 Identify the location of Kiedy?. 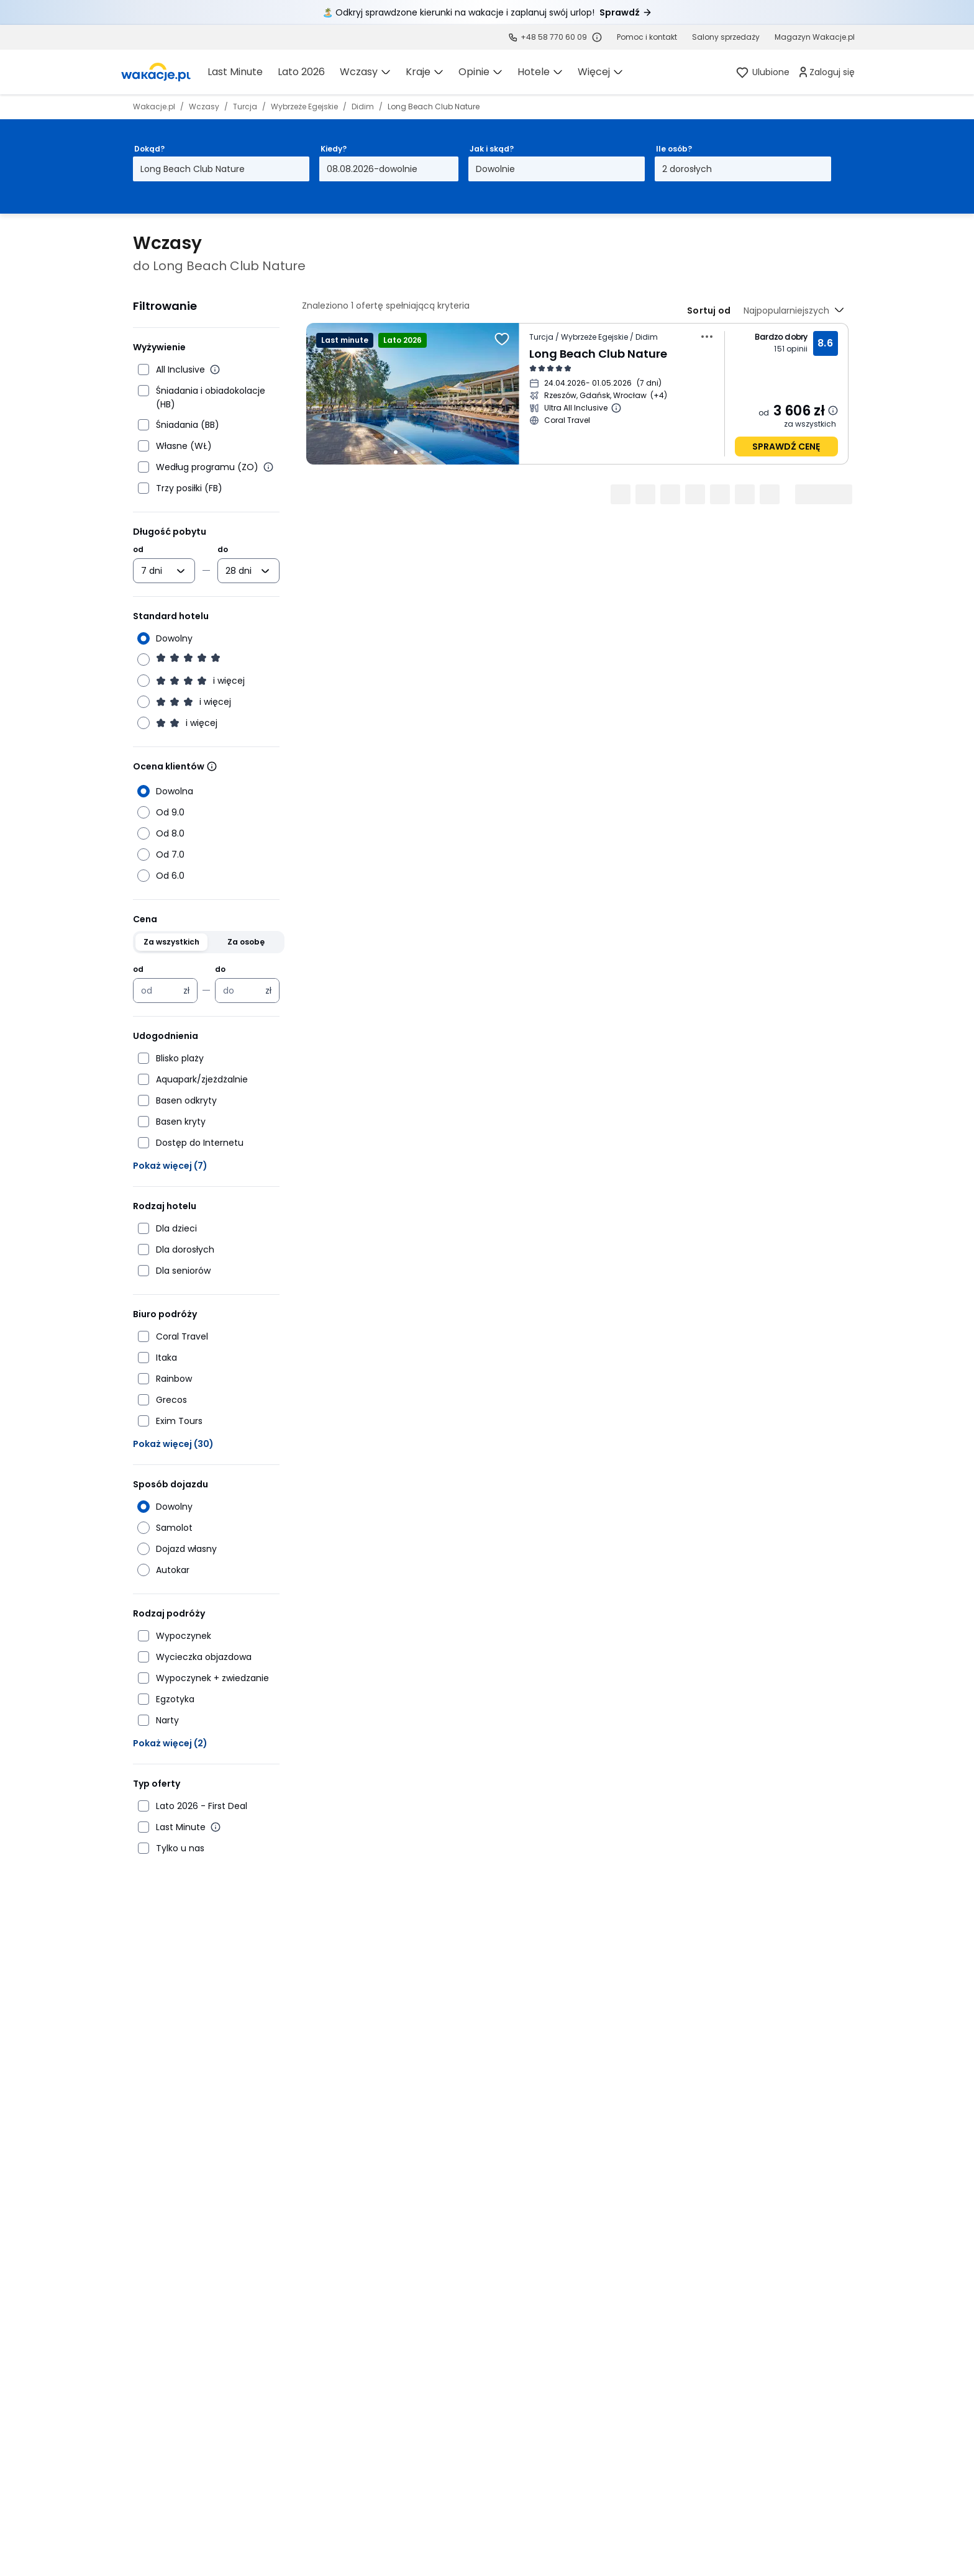
(334, 148).